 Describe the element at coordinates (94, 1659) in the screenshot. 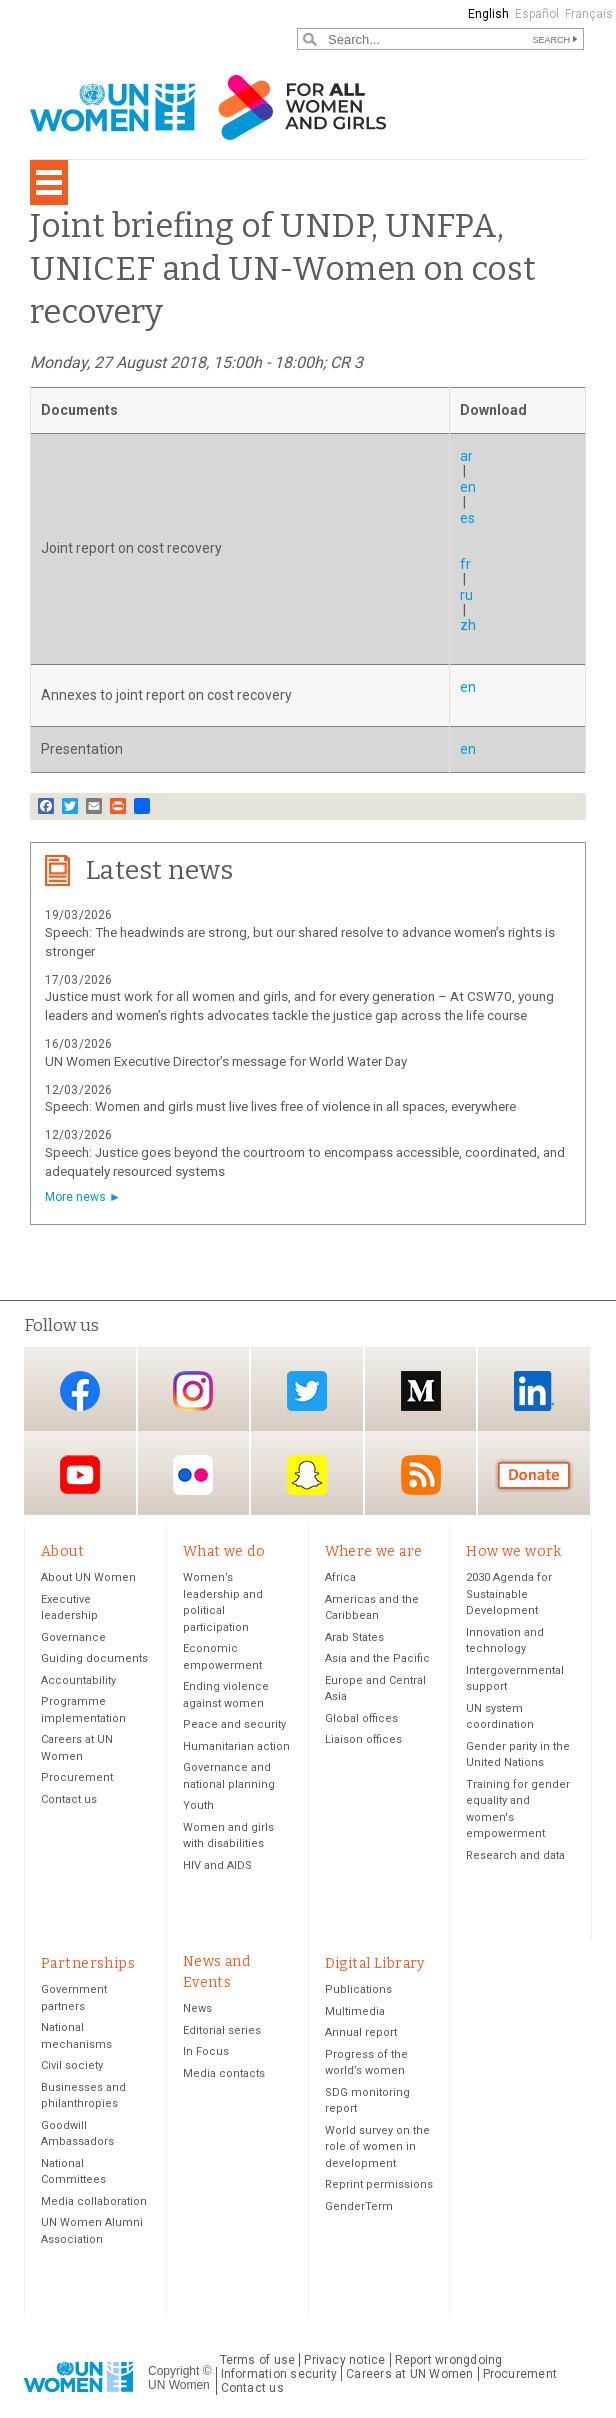

I see `Guiding documents` at that location.